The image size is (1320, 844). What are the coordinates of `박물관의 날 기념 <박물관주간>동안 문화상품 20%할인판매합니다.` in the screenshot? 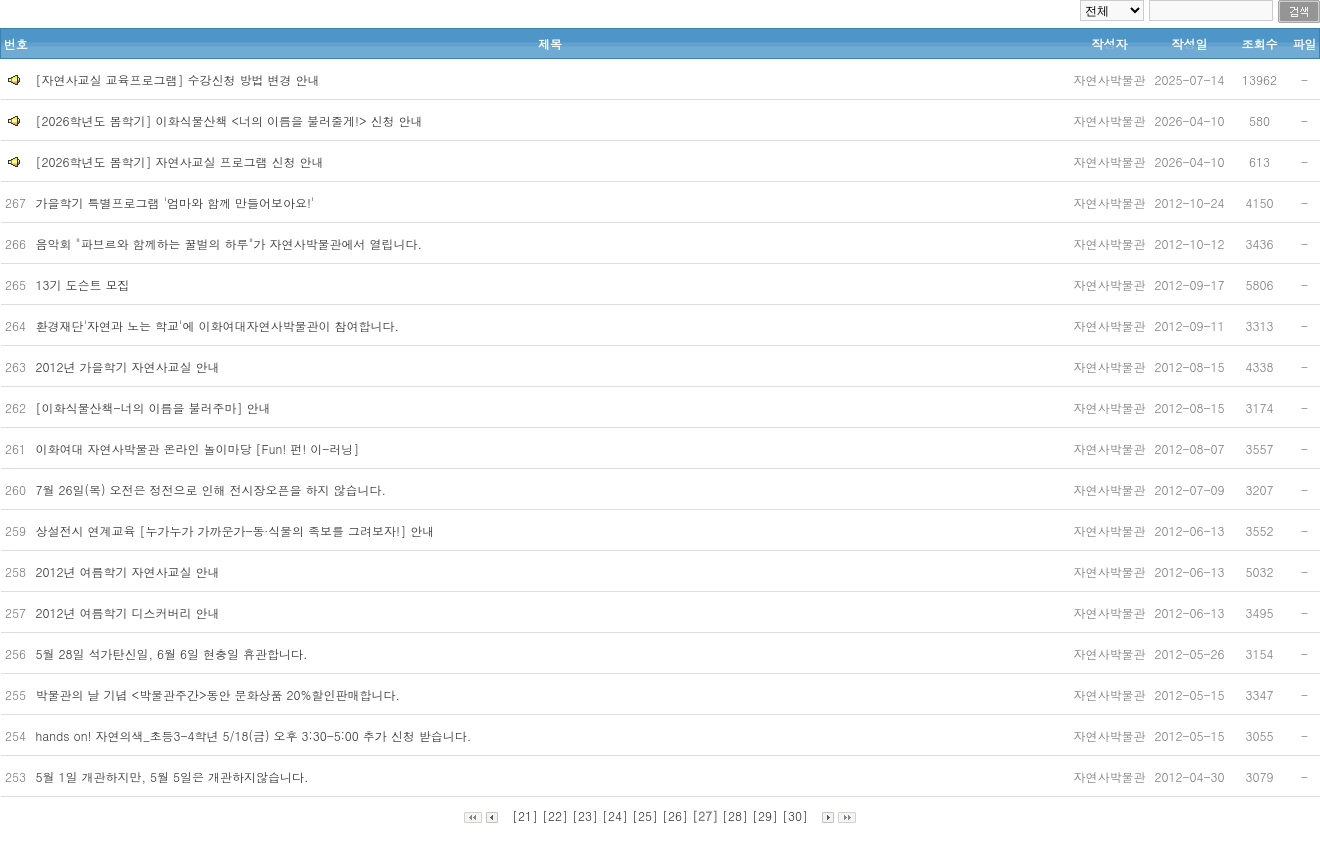 It's located at (220, 694).